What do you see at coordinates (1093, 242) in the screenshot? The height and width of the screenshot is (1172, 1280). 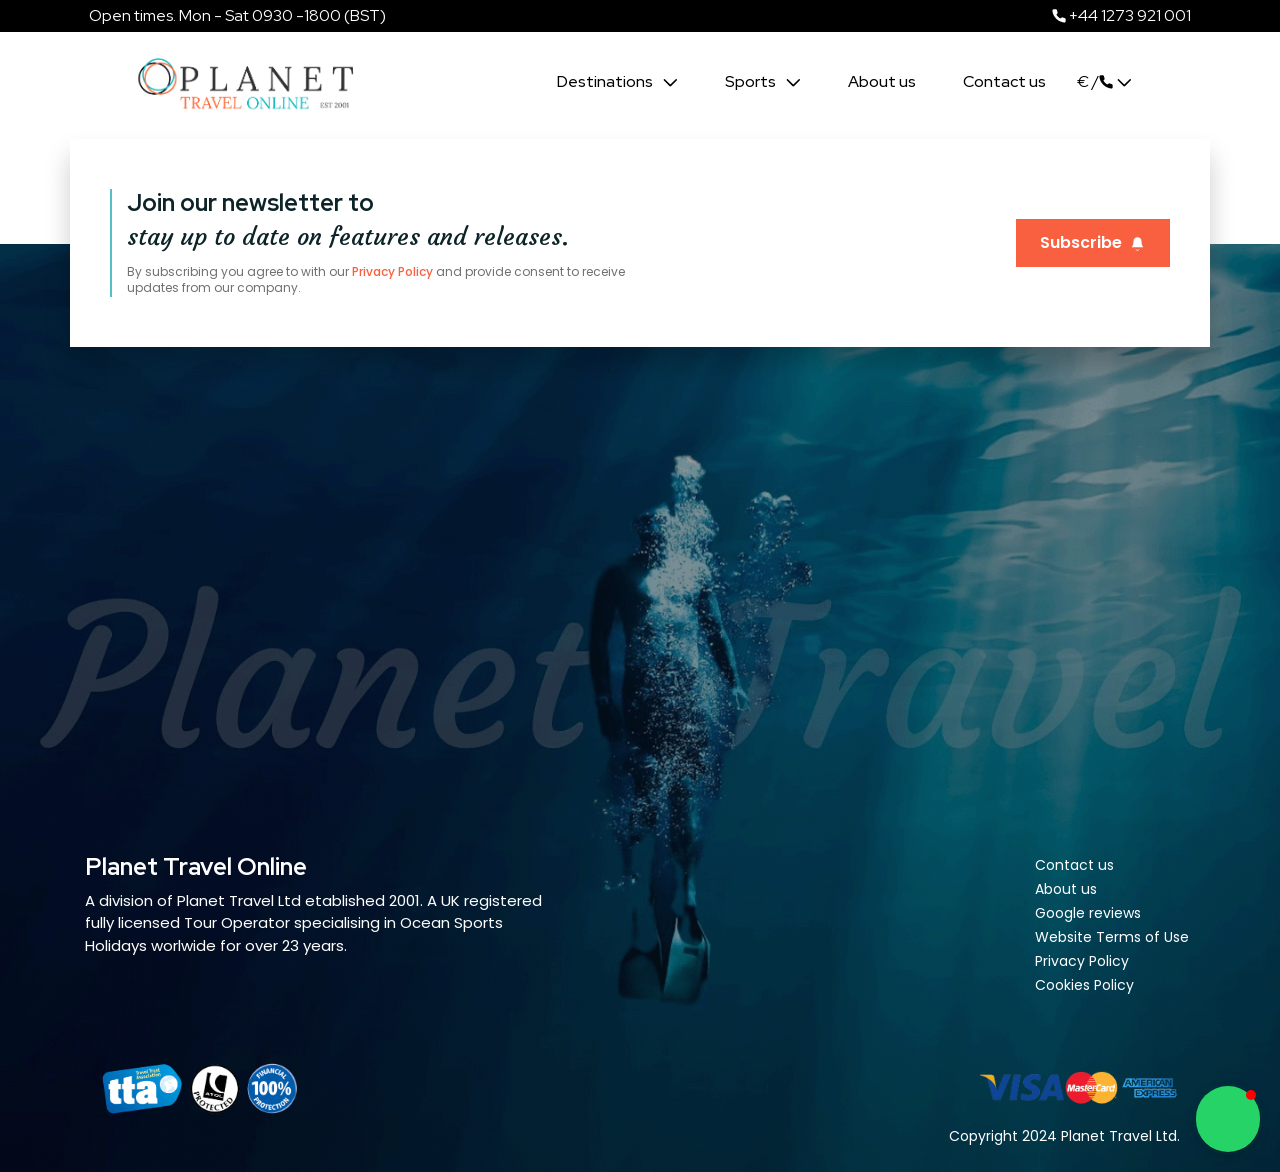 I see `Subscribe` at bounding box center [1093, 242].